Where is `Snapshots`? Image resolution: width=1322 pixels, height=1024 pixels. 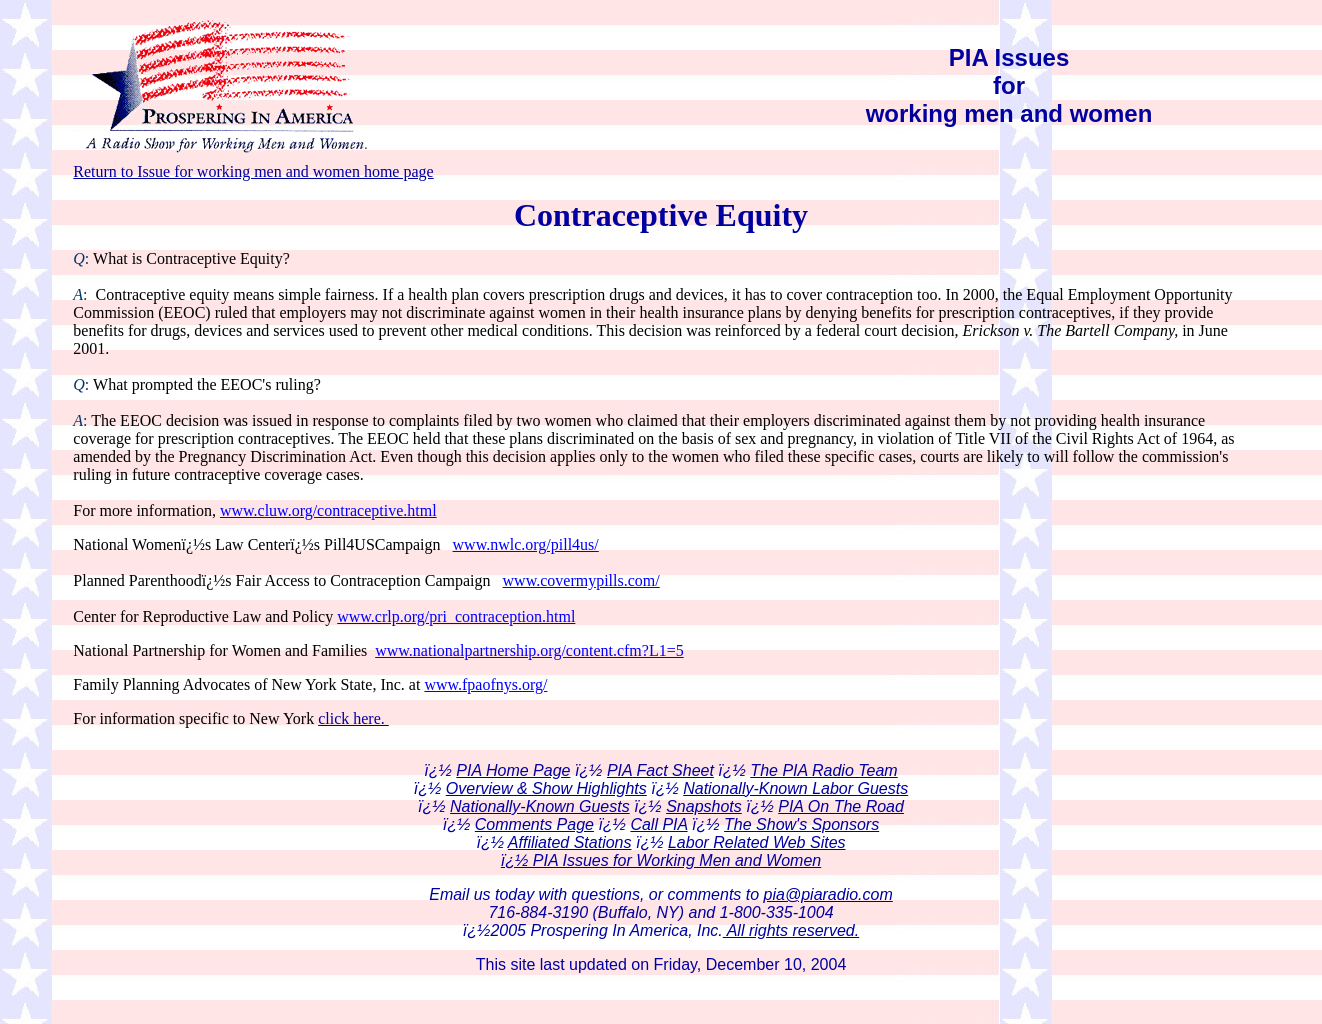 Snapshots is located at coordinates (704, 806).